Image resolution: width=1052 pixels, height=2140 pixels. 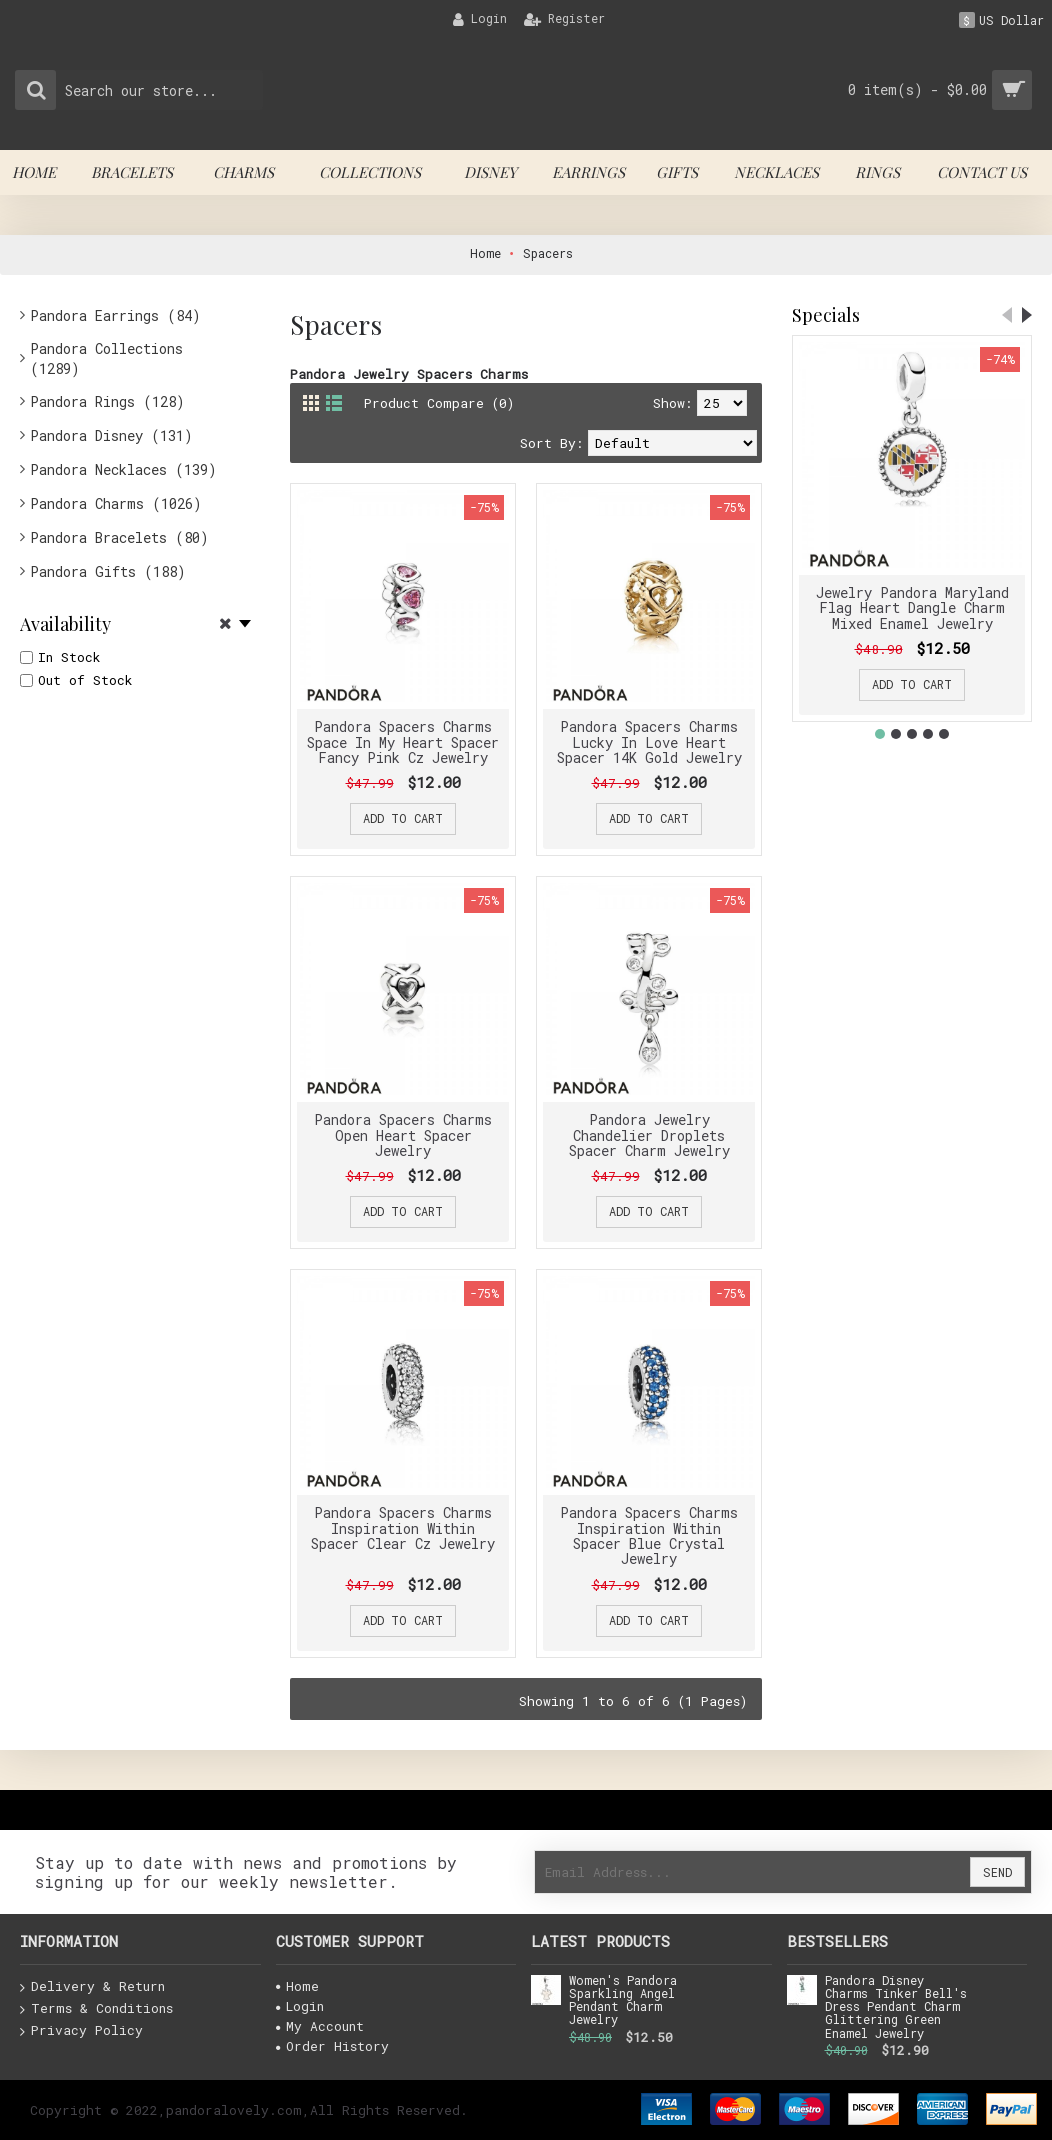 I want to click on Delivery & Return, so click(x=92, y=1987).